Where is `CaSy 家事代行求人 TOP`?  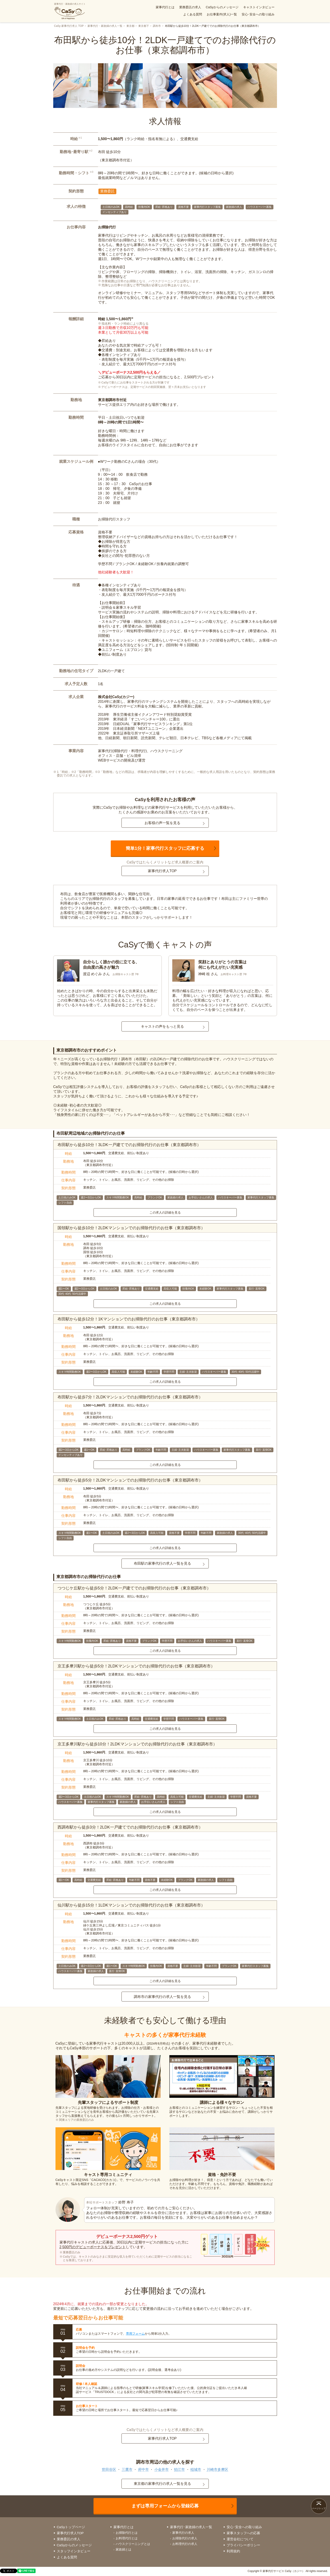 CaSy 家事代行求人 TOP is located at coordinates (69, 25).